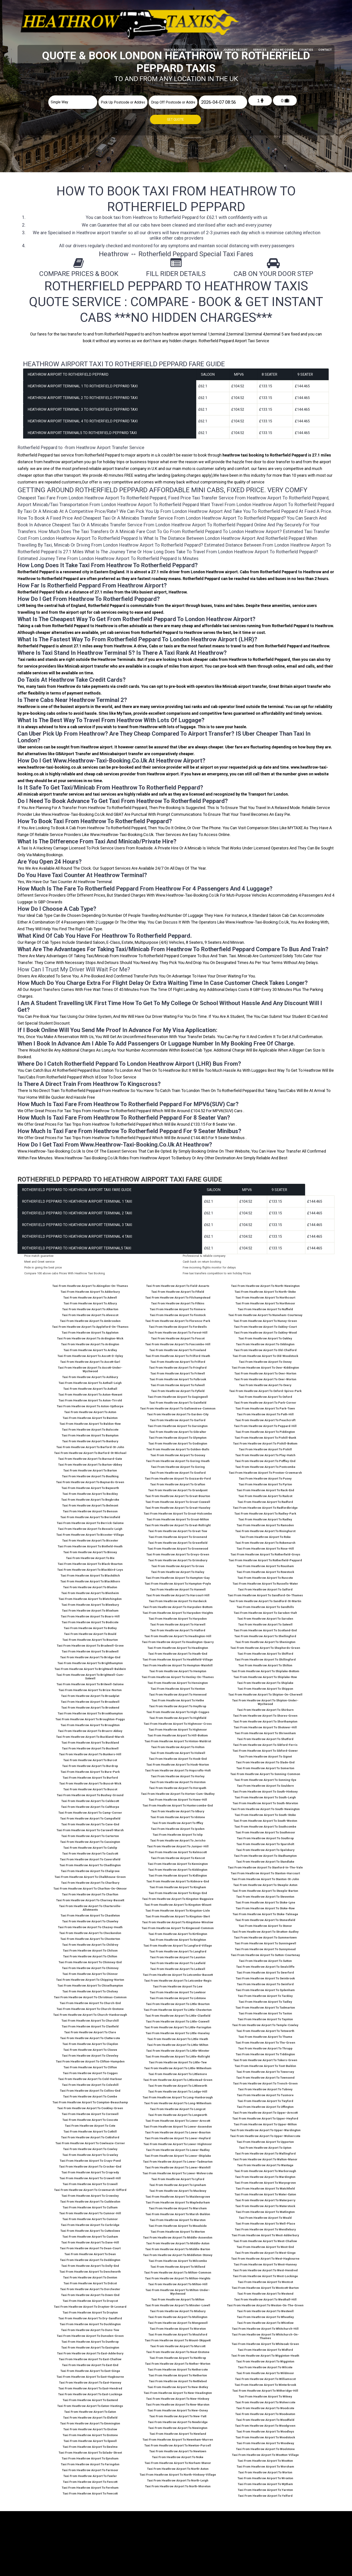 The width and height of the screenshot is (352, 2576). Describe the element at coordinates (90, 2321) in the screenshot. I see `Taxi From Heathrow Airport To Ducklington` at that location.